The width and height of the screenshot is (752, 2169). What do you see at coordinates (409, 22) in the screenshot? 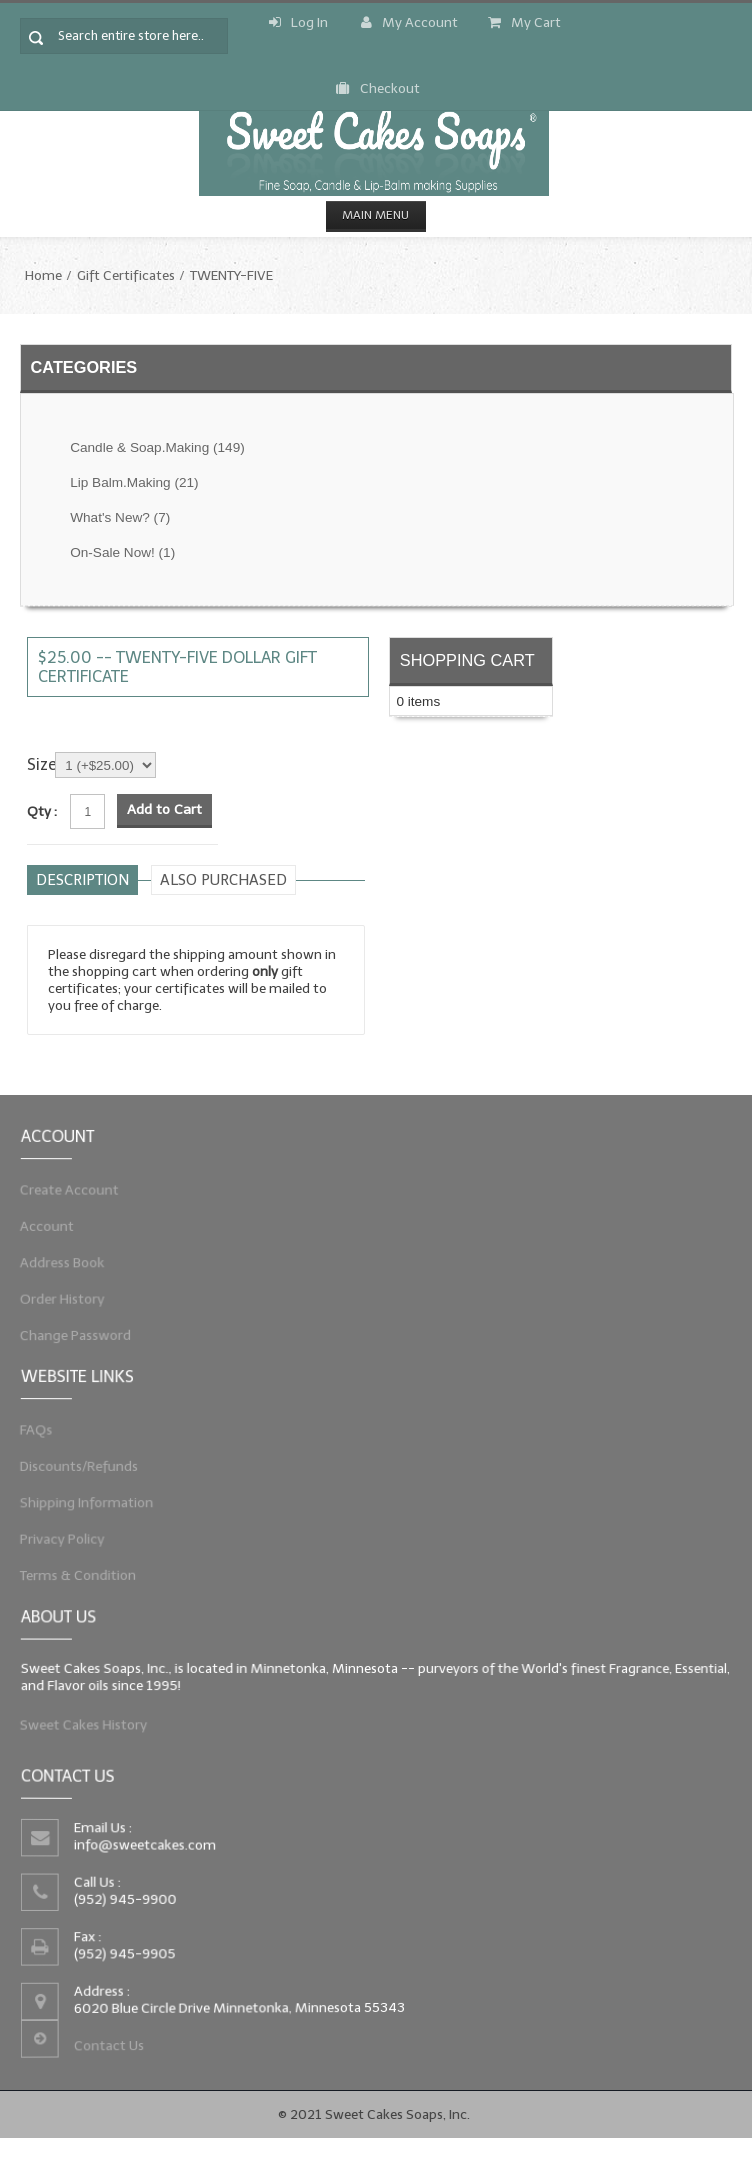
I see `My Account` at bounding box center [409, 22].